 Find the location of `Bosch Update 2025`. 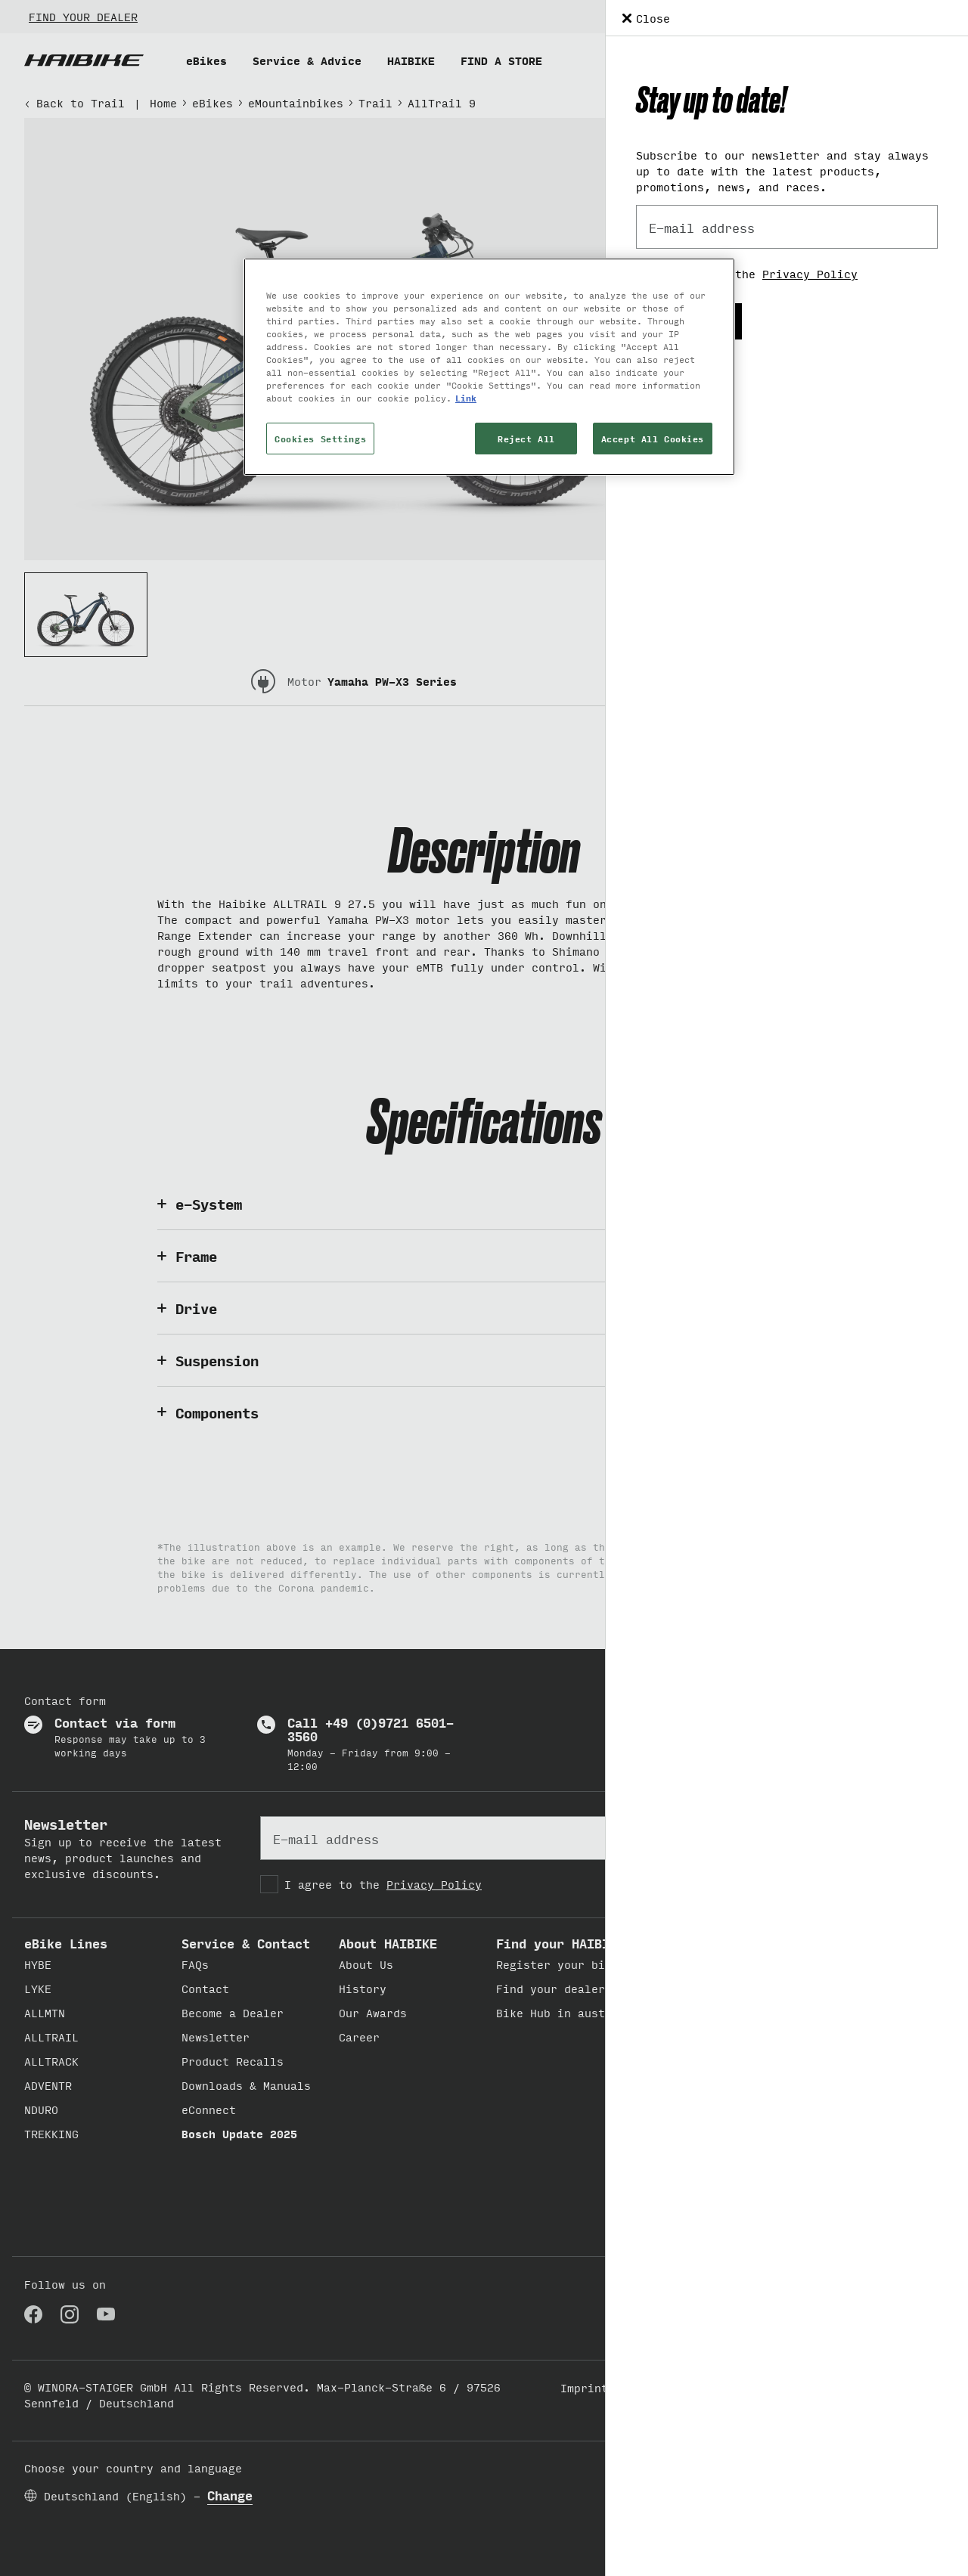

Bosch Update 2025 is located at coordinates (239, 2133).